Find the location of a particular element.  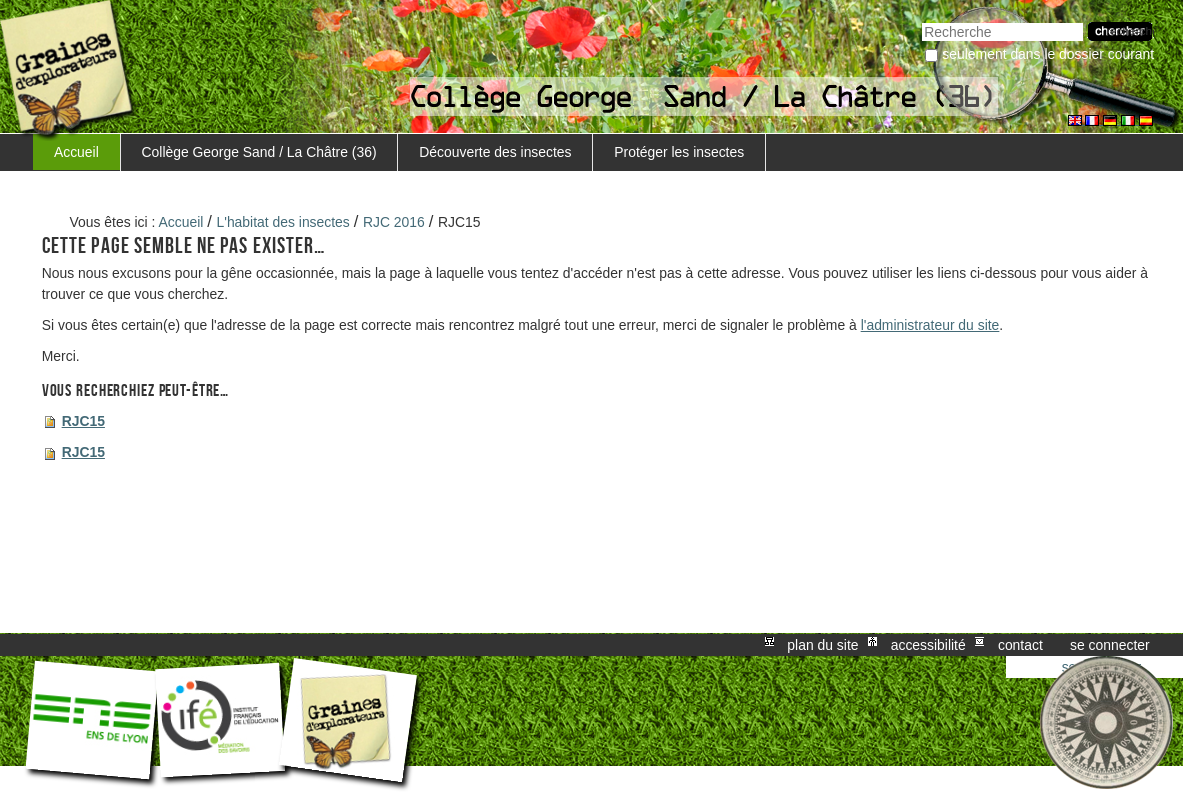

RJC 2016 is located at coordinates (394, 222).